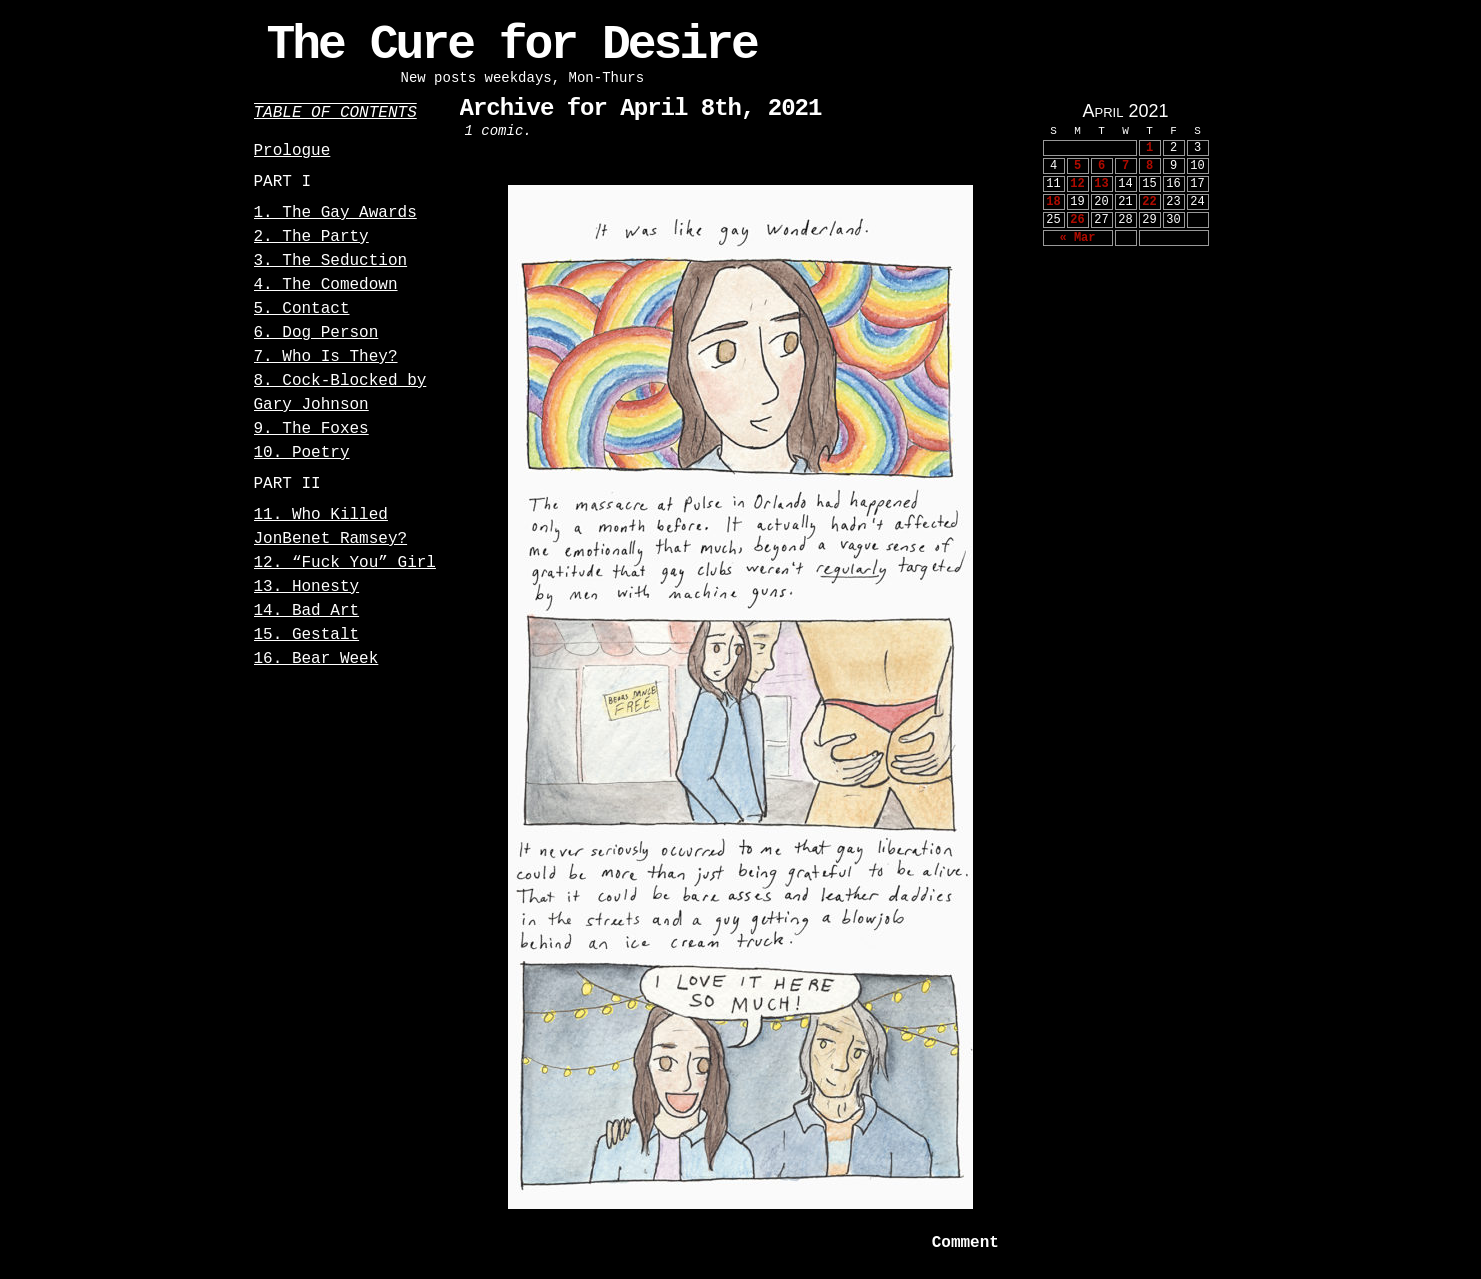 This screenshot has width=1481, height=1279. What do you see at coordinates (311, 429) in the screenshot?
I see `9. The Foxes` at bounding box center [311, 429].